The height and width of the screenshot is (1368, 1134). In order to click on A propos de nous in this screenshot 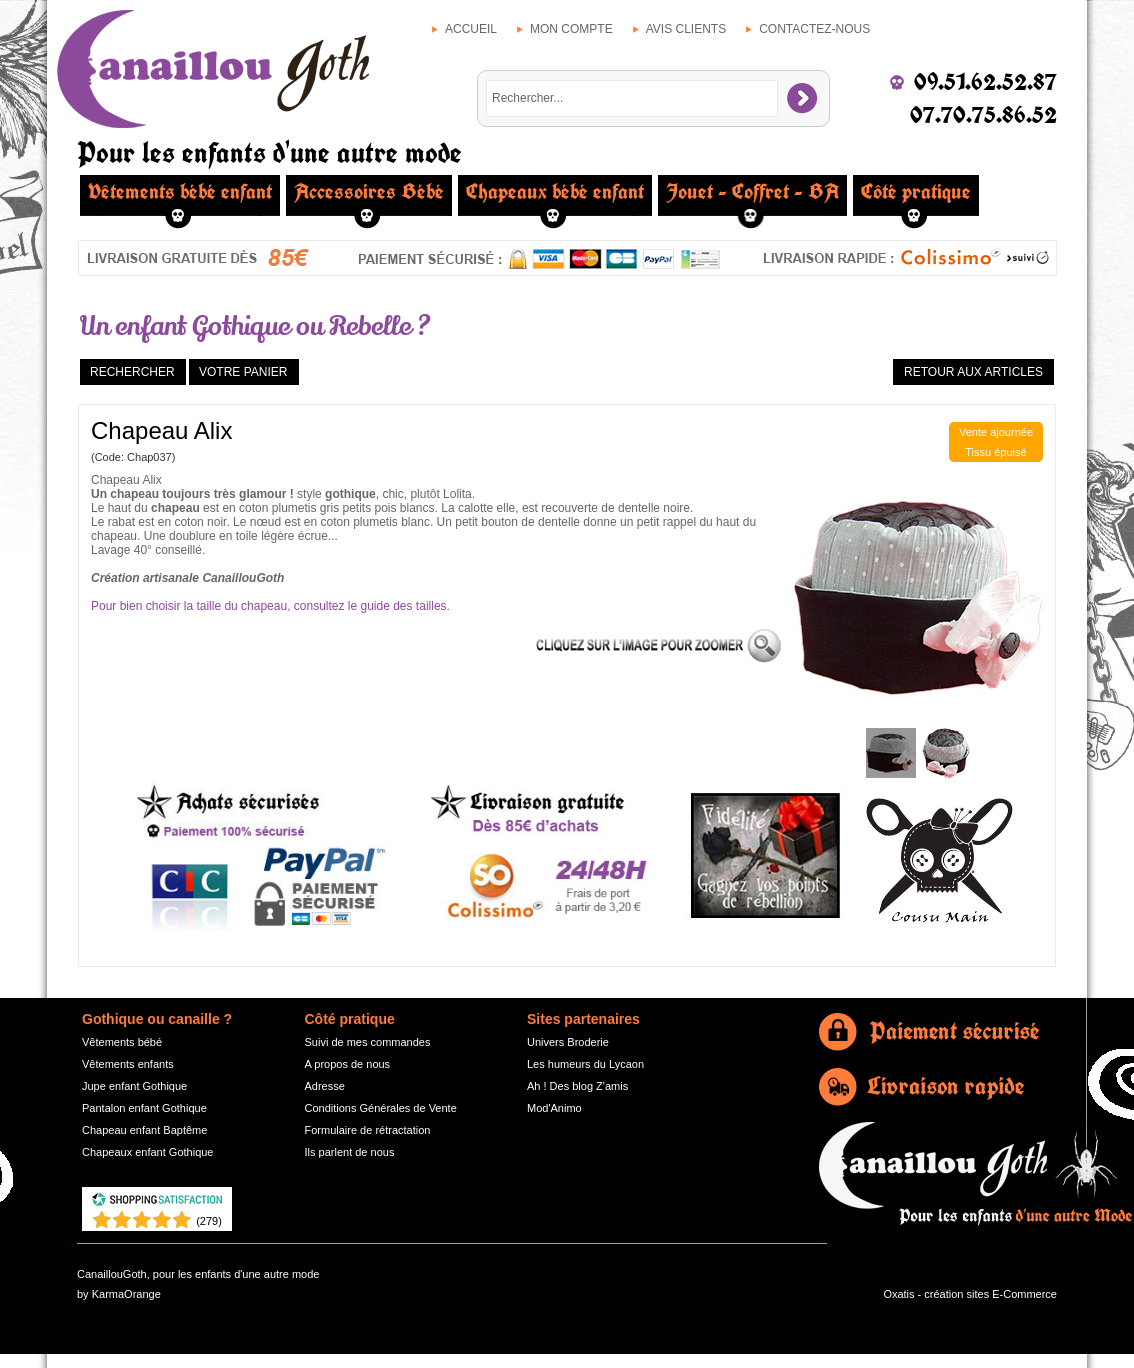, I will do `click(348, 1064)`.